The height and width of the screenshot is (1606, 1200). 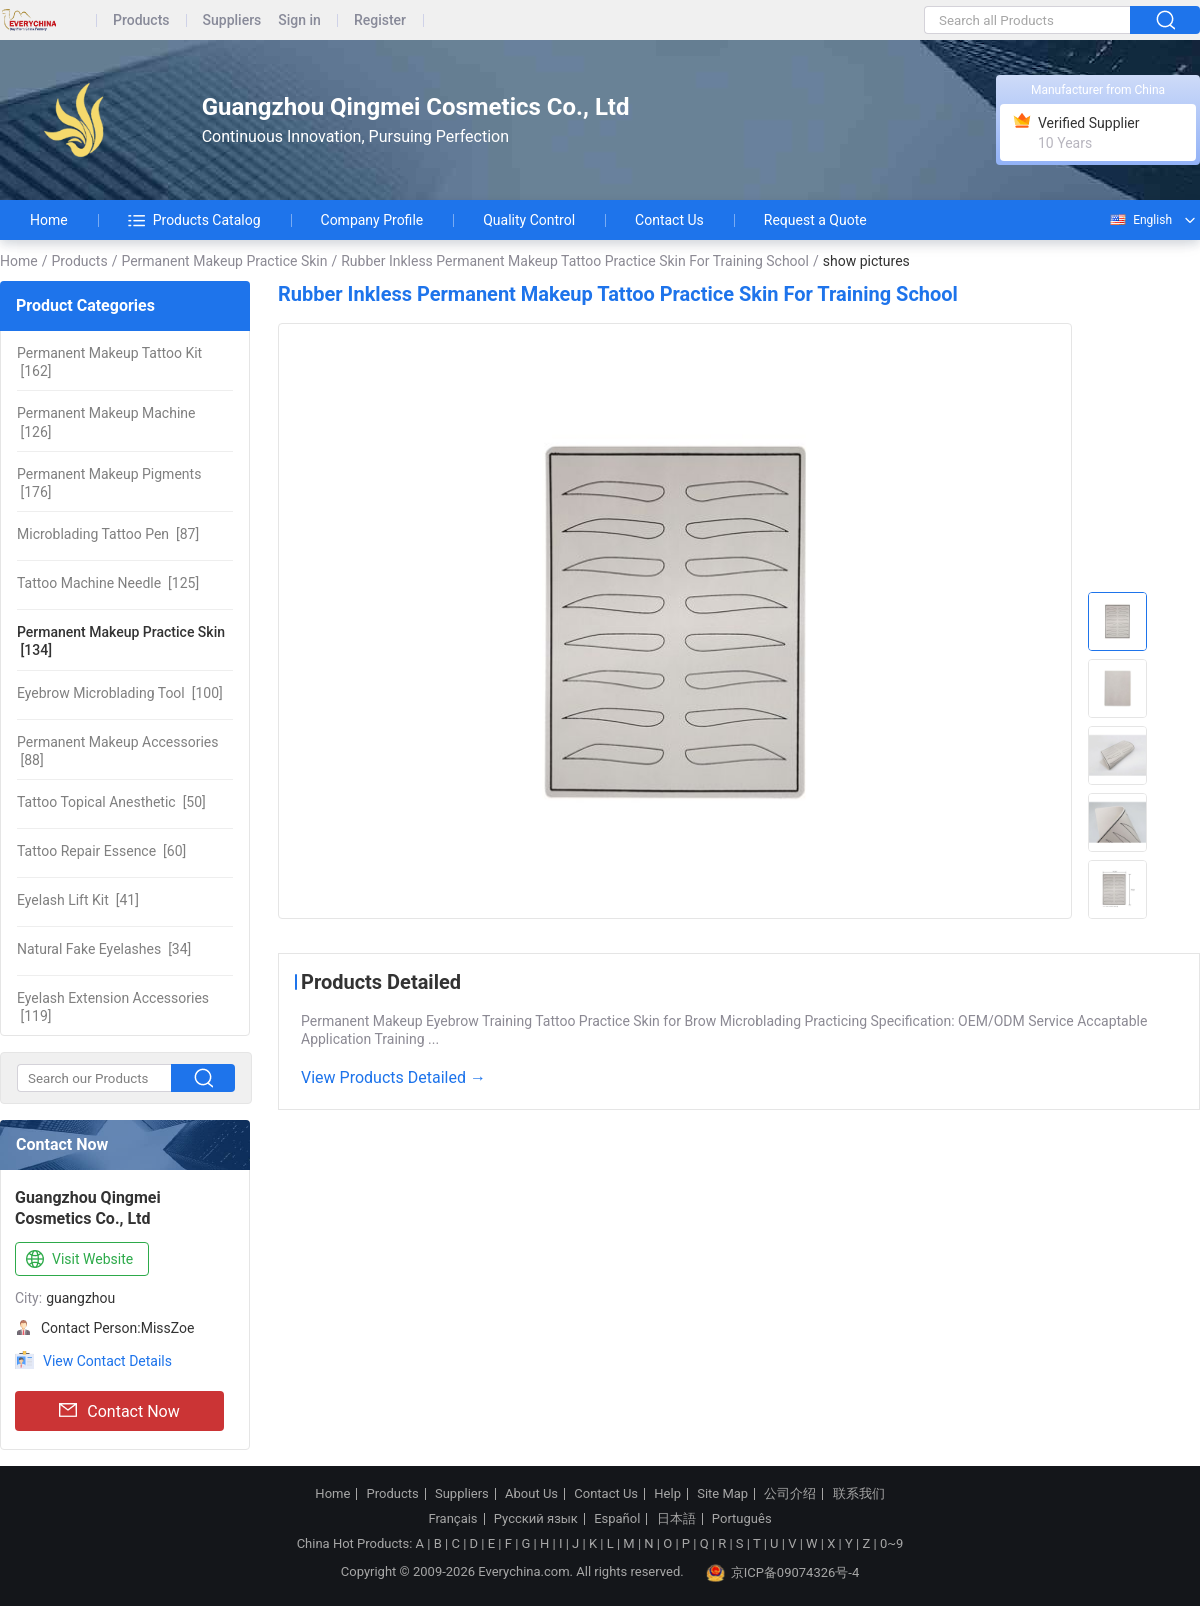 I want to click on [176], so click(x=109, y=483).